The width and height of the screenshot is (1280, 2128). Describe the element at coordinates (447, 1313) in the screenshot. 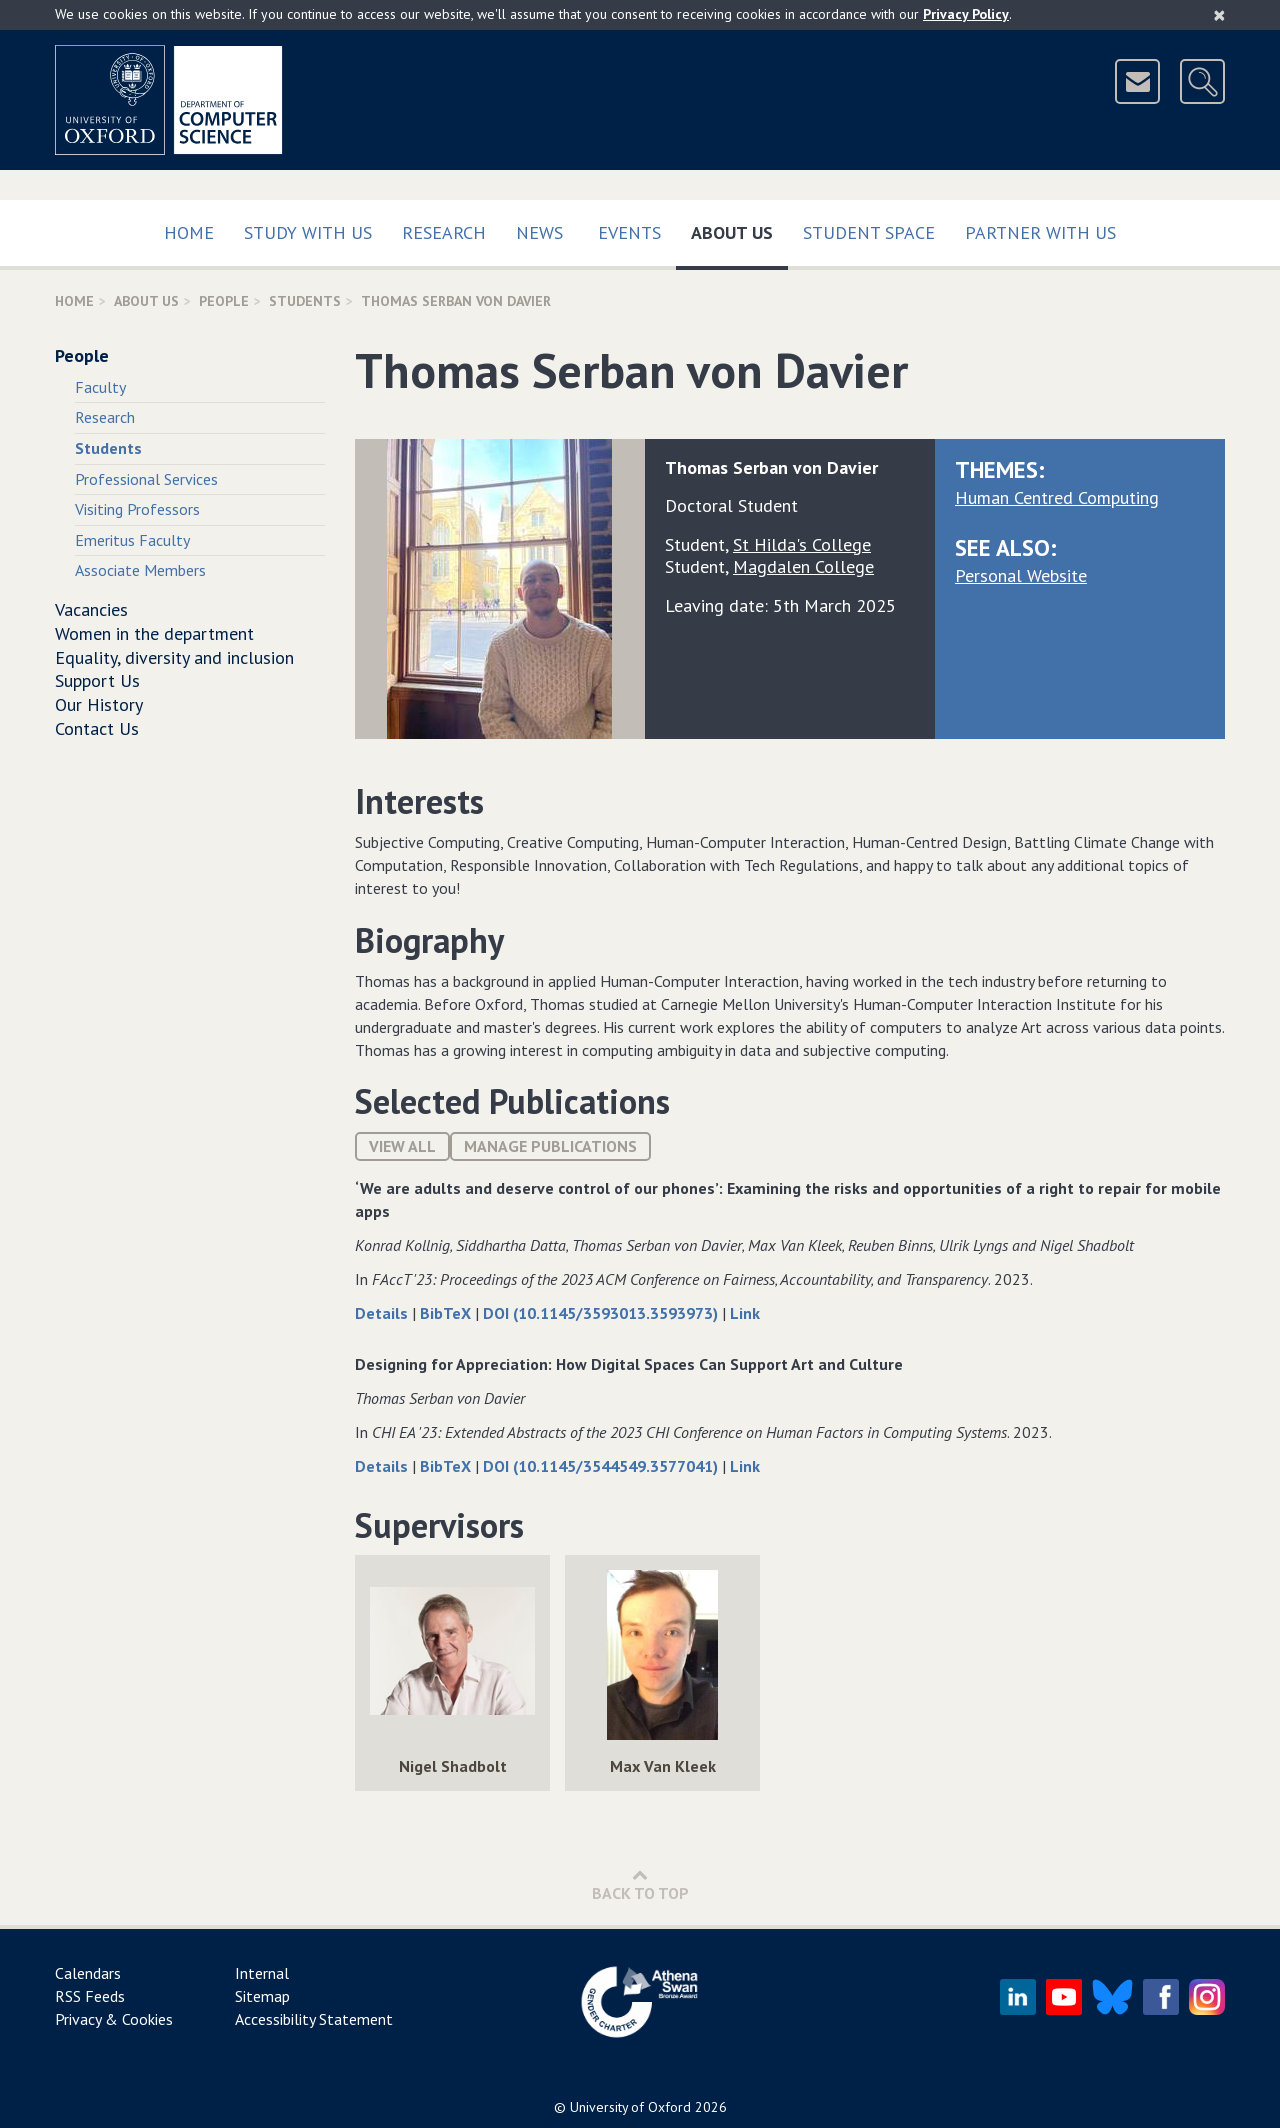

I see `BibTeX` at that location.